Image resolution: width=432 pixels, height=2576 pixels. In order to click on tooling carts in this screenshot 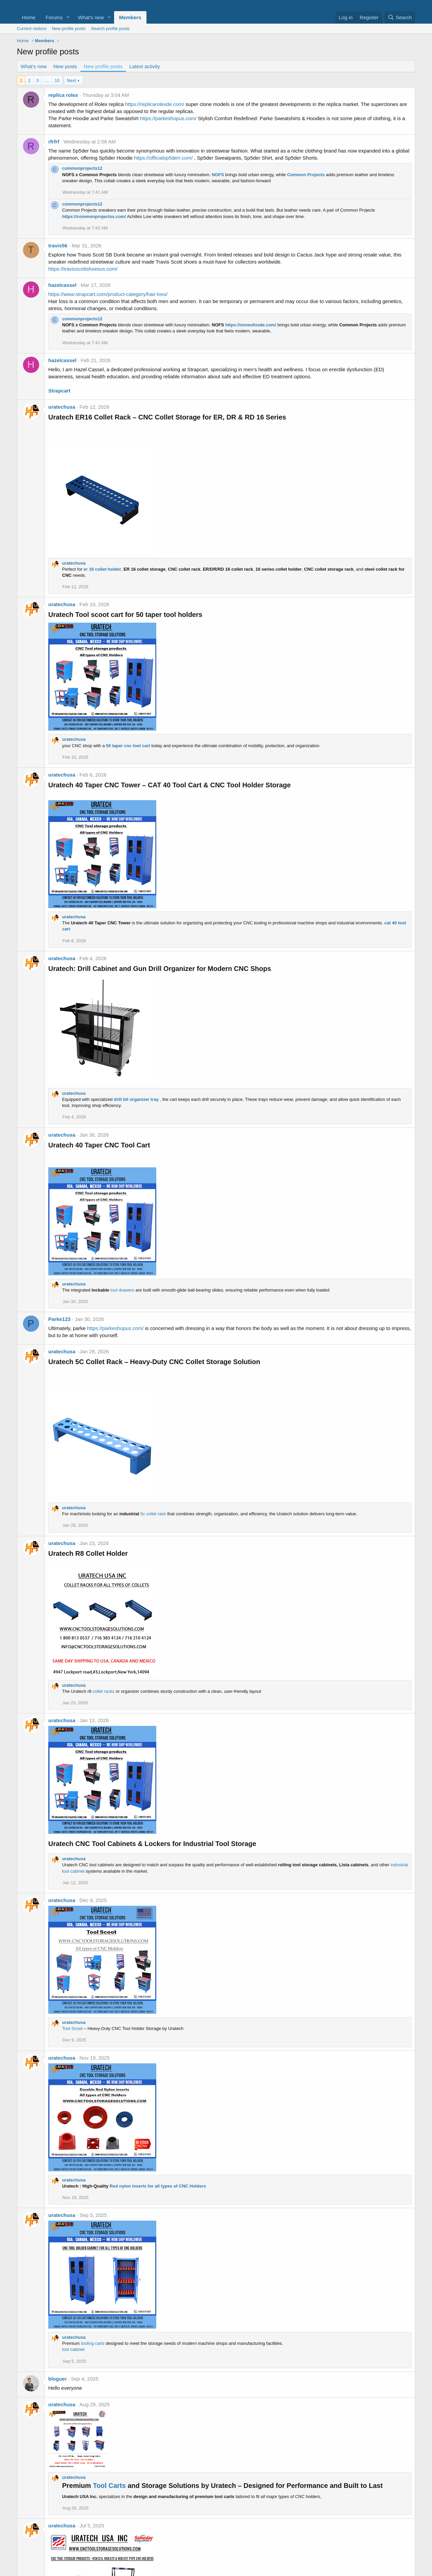, I will do `click(93, 2343)`.